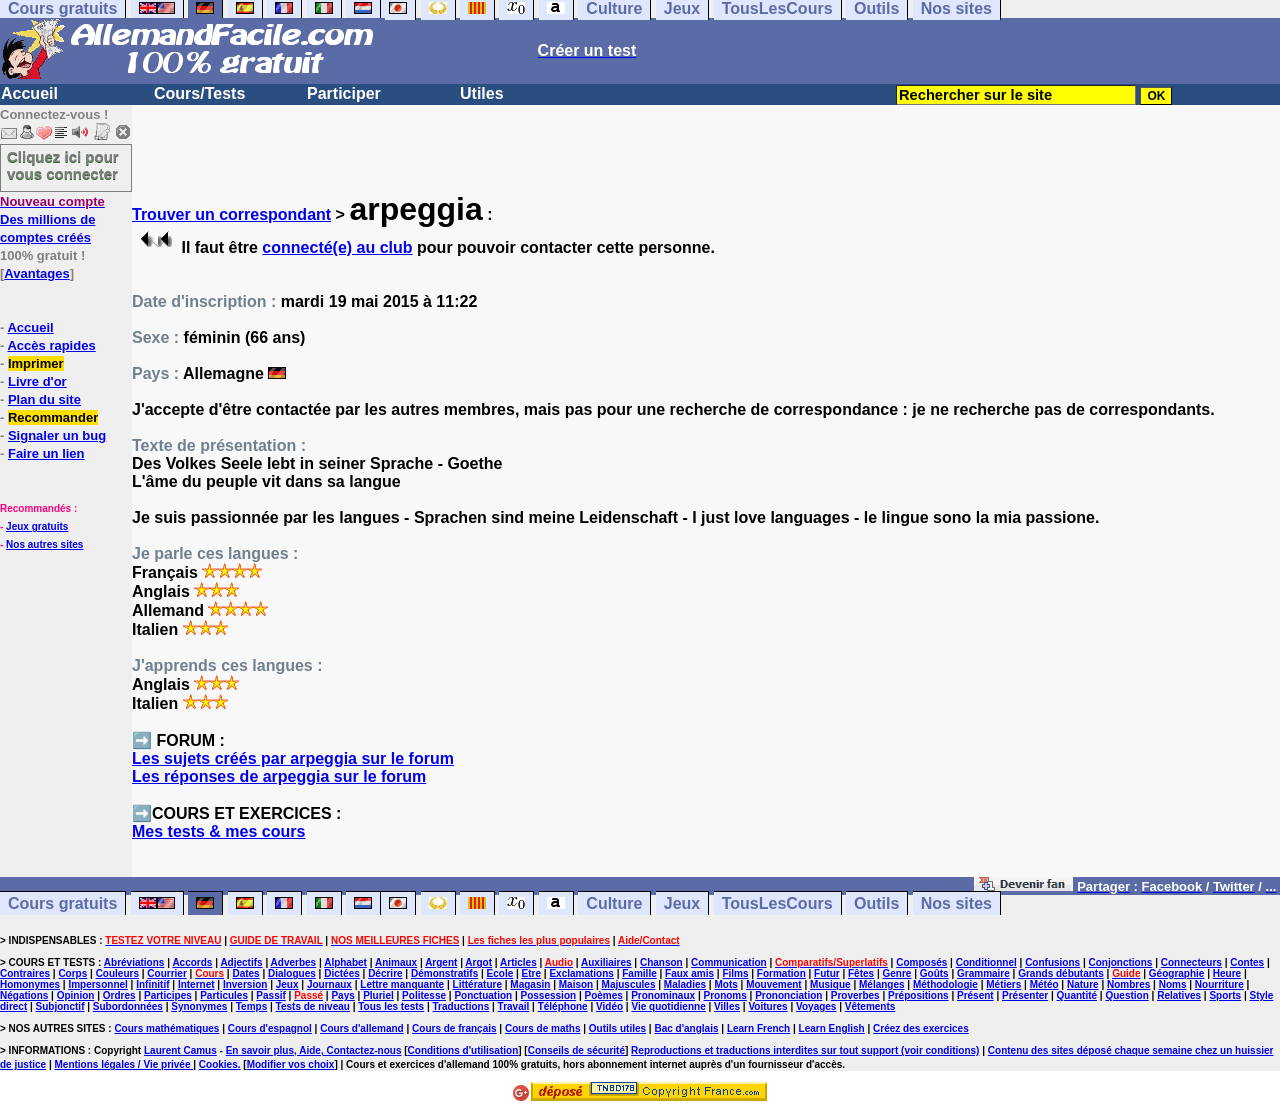  What do you see at coordinates (294, 962) in the screenshot?
I see `Adverbes` at bounding box center [294, 962].